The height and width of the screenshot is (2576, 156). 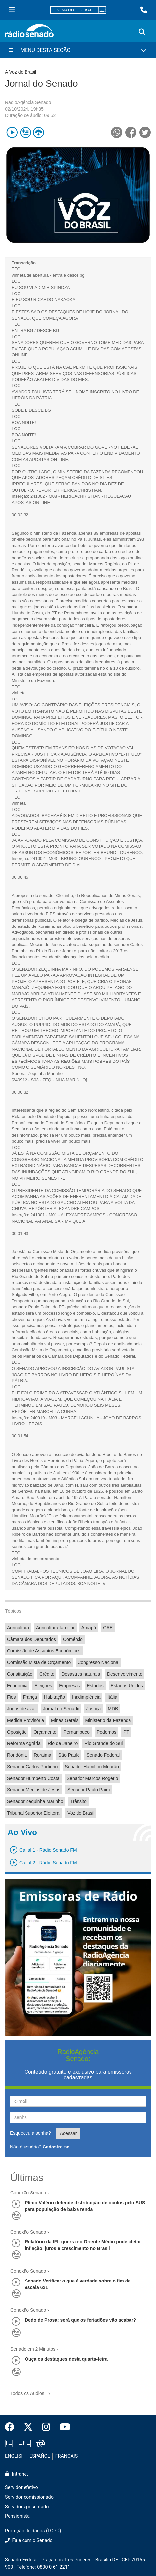 What do you see at coordinates (80, 1674) in the screenshot?
I see `Desastres naturais` at bounding box center [80, 1674].